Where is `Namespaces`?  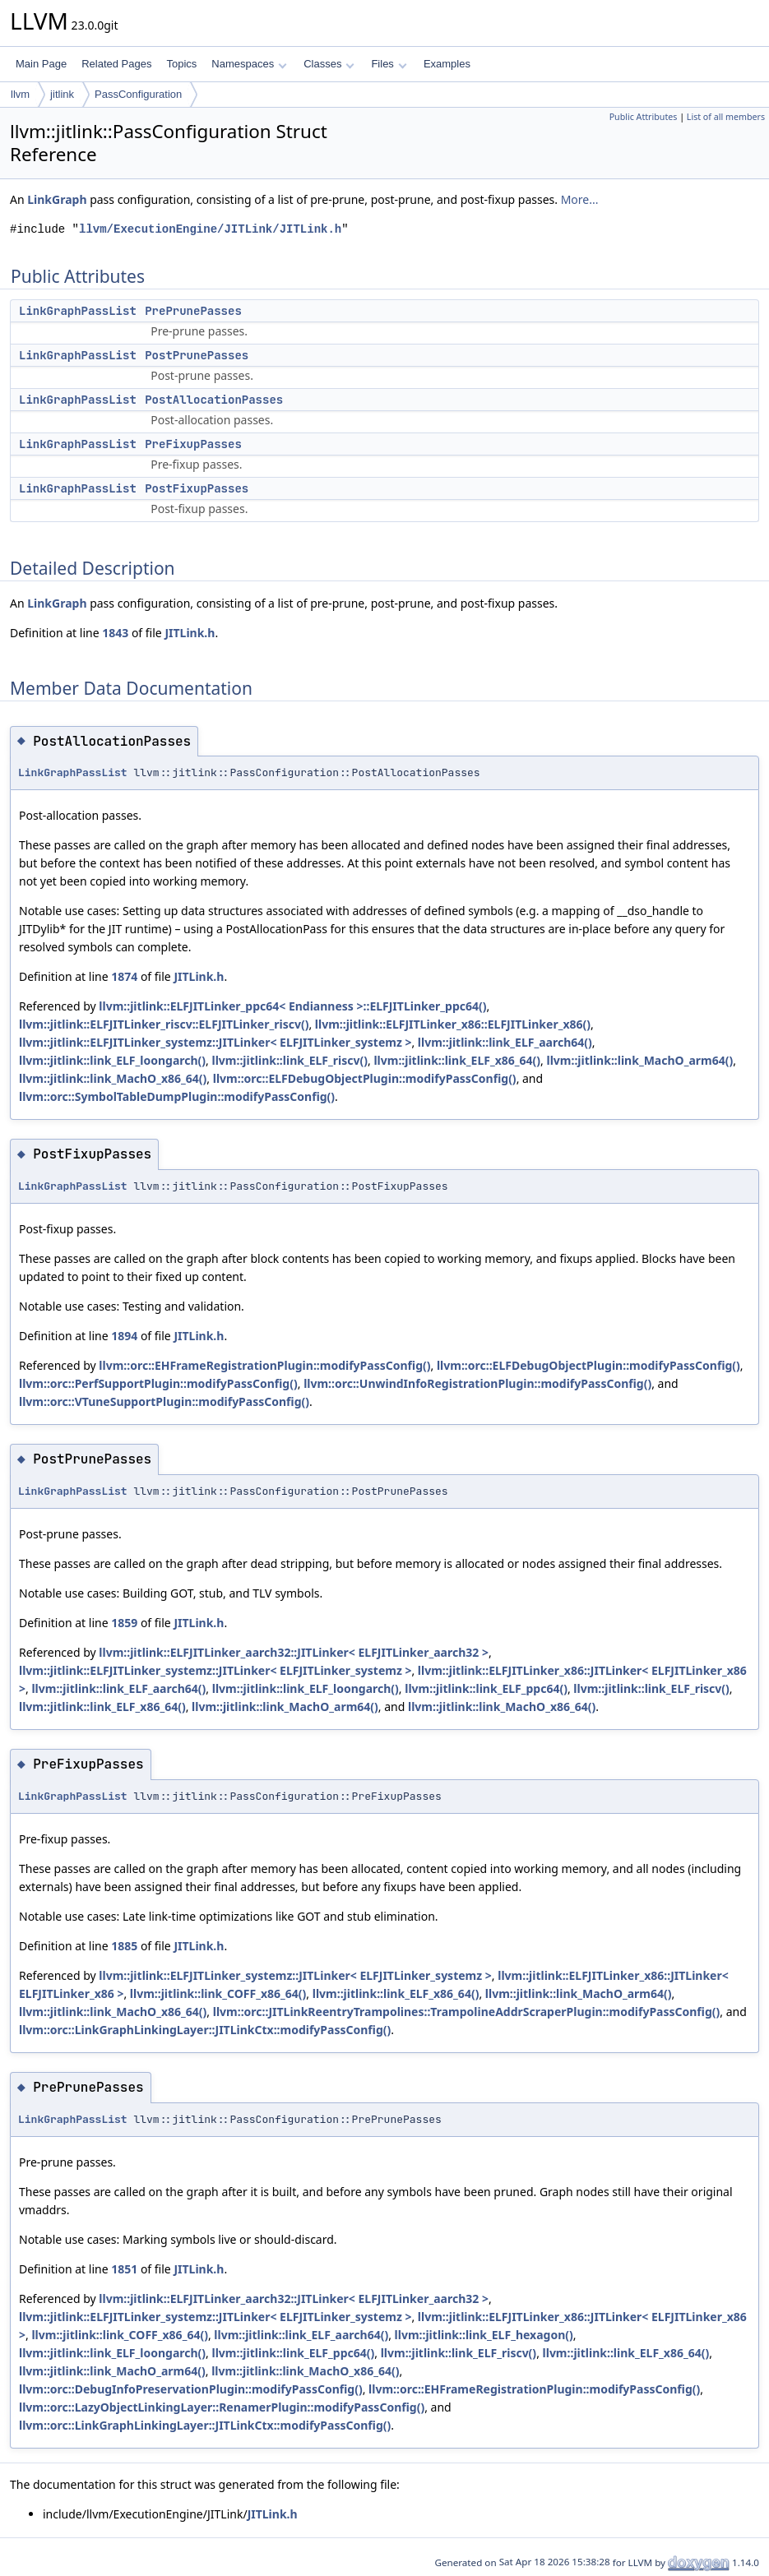
Namespaces is located at coordinates (248, 64).